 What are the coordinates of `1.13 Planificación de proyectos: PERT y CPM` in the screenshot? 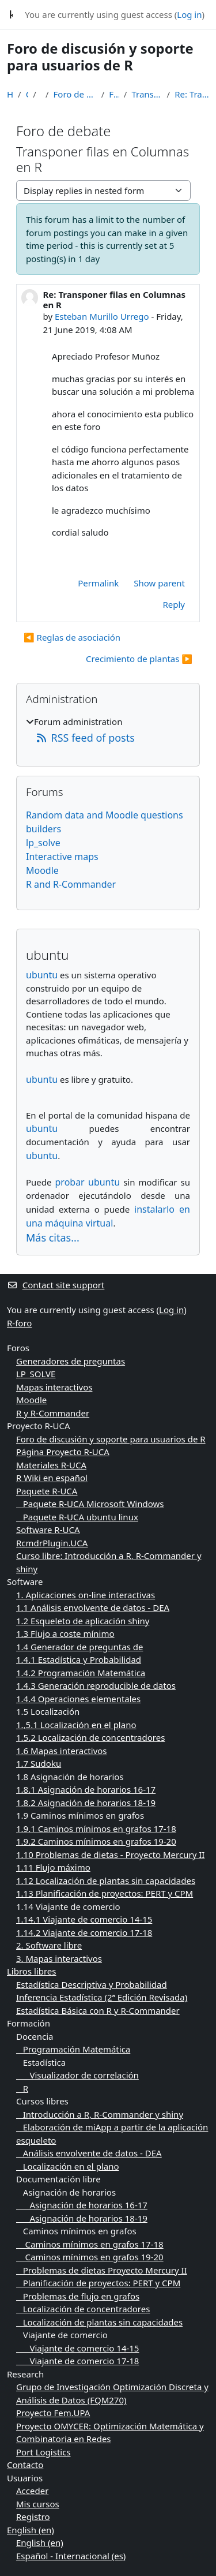 It's located at (104, 1893).